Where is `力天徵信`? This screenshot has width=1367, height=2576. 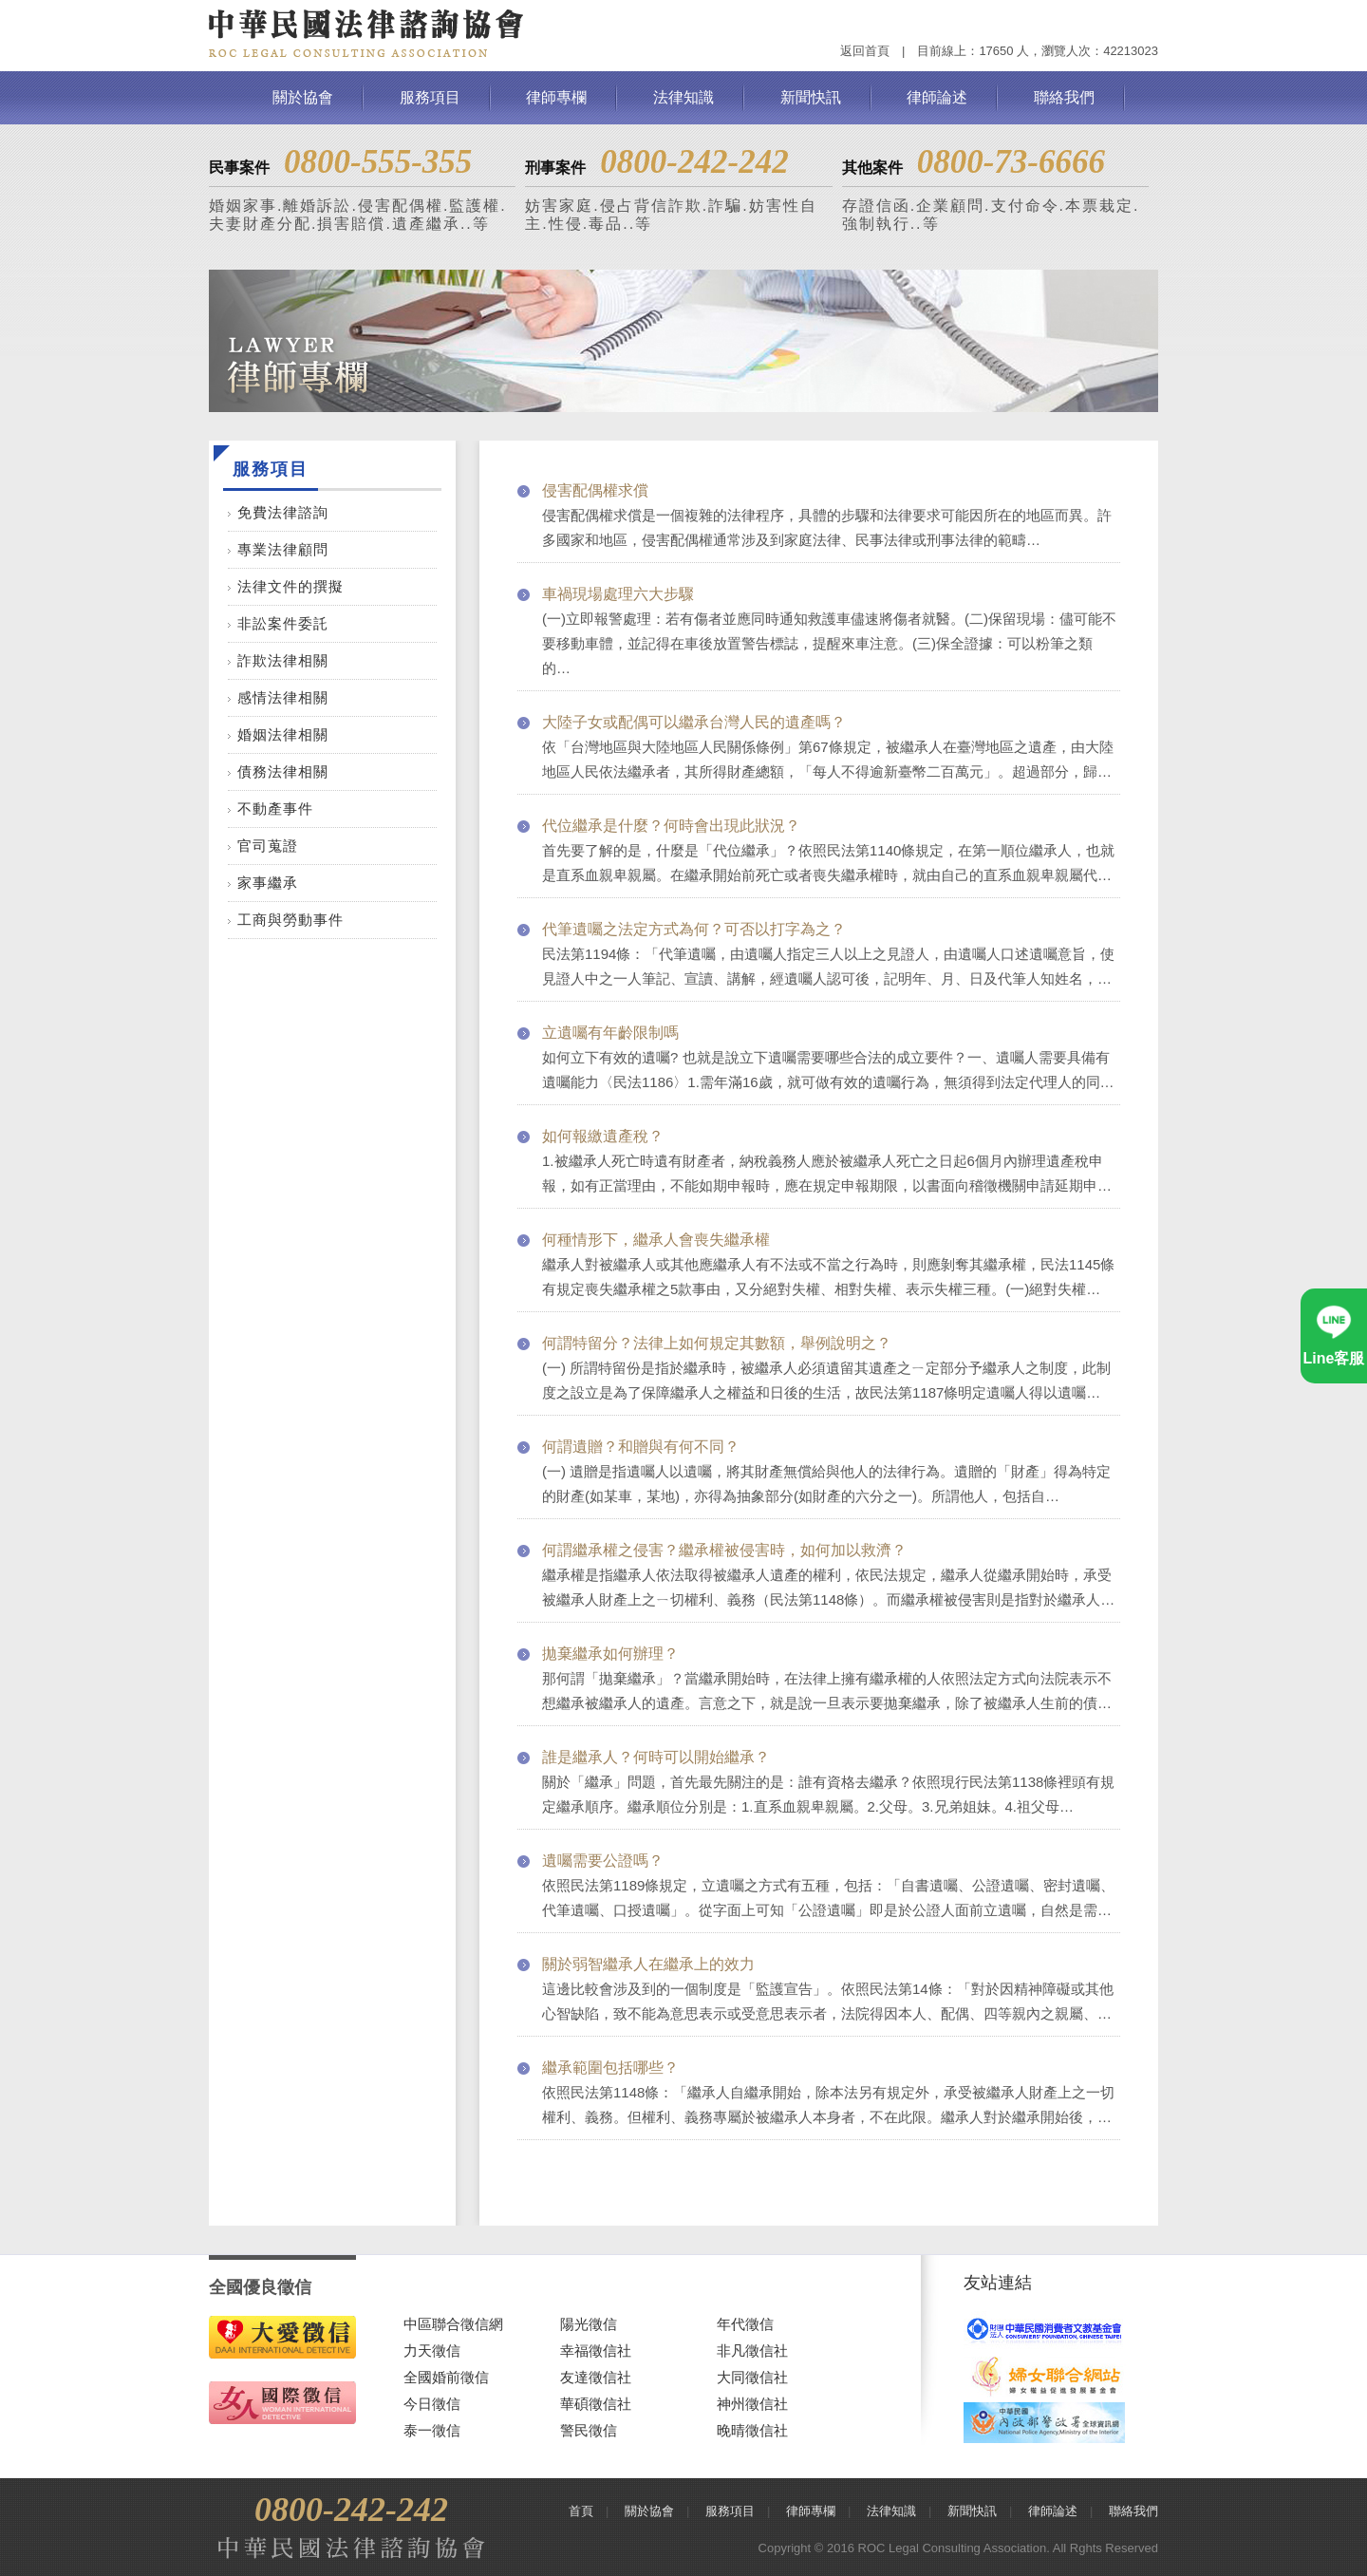
力天徵信 is located at coordinates (431, 2350).